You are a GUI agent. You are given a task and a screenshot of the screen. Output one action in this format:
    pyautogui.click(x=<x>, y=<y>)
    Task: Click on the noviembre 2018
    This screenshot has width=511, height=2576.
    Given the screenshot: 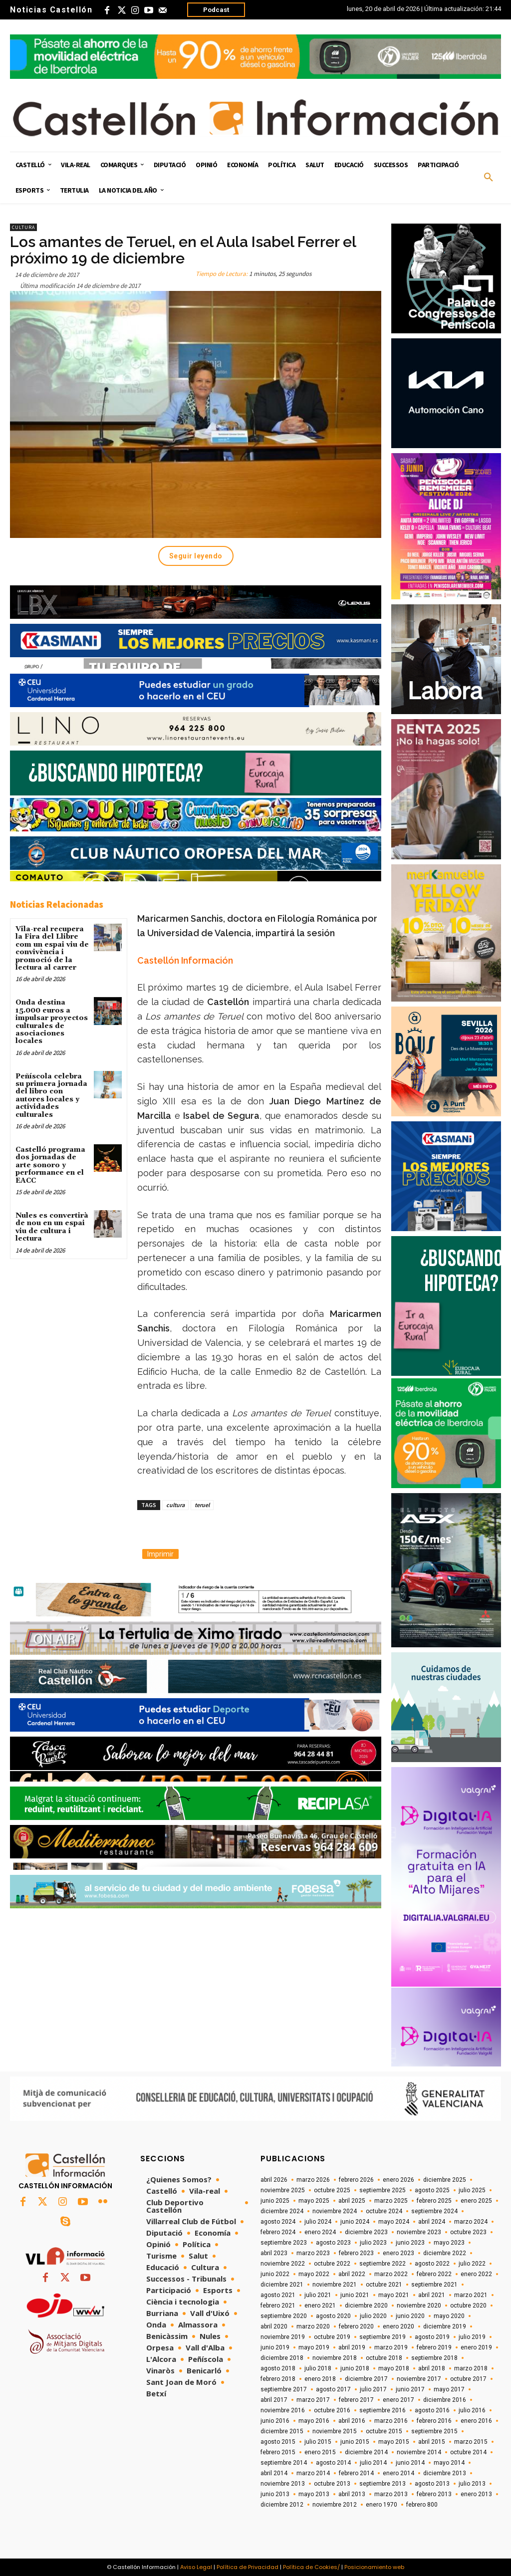 What is the action you would take?
    pyautogui.click(x=334, y=2358)
    